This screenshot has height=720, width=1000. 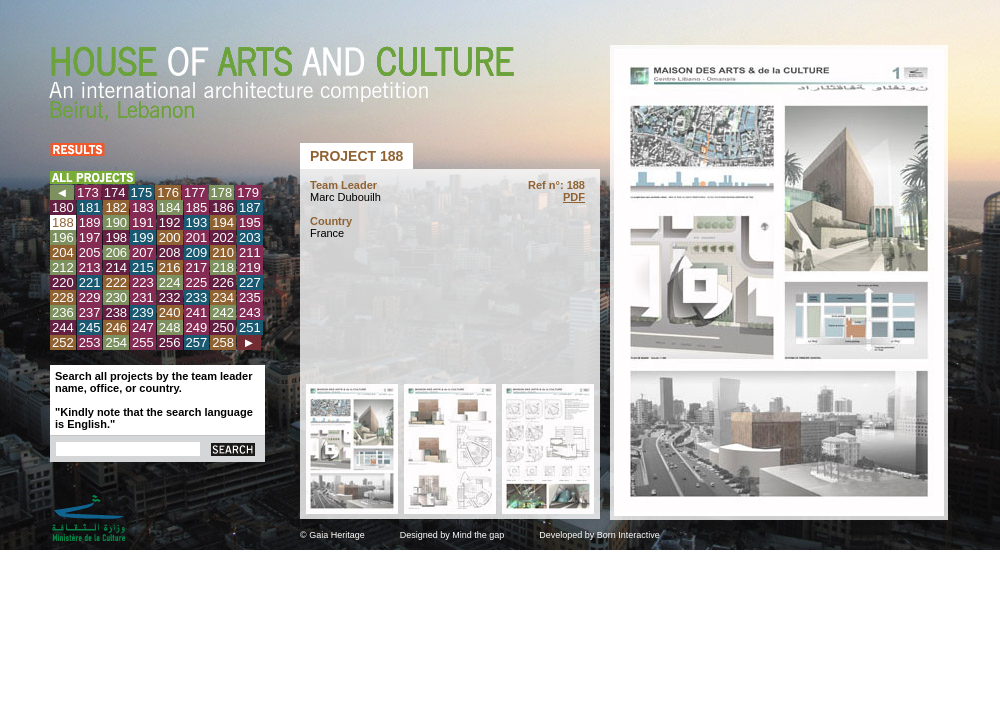 I want to click on 257, so click(x=197, y=342).